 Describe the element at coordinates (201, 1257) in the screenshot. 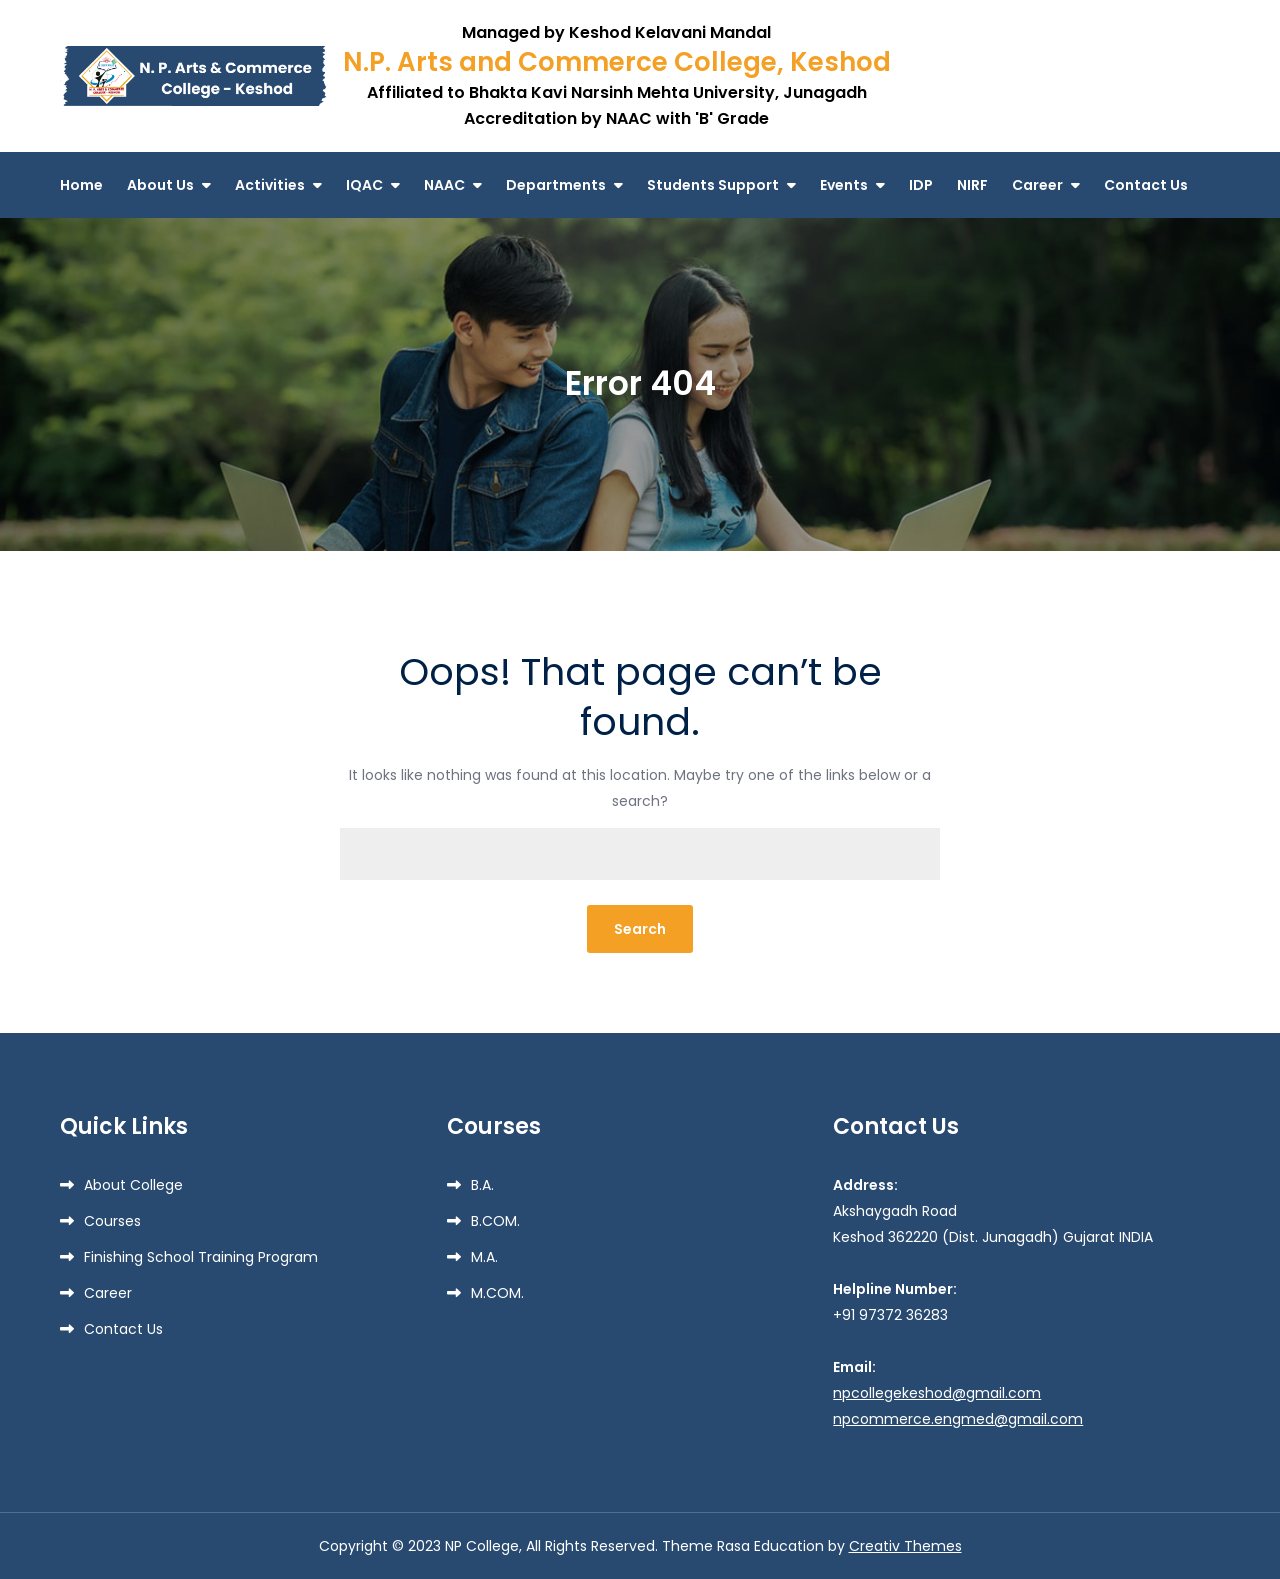

I see `Finishing School Training Program` at that location.